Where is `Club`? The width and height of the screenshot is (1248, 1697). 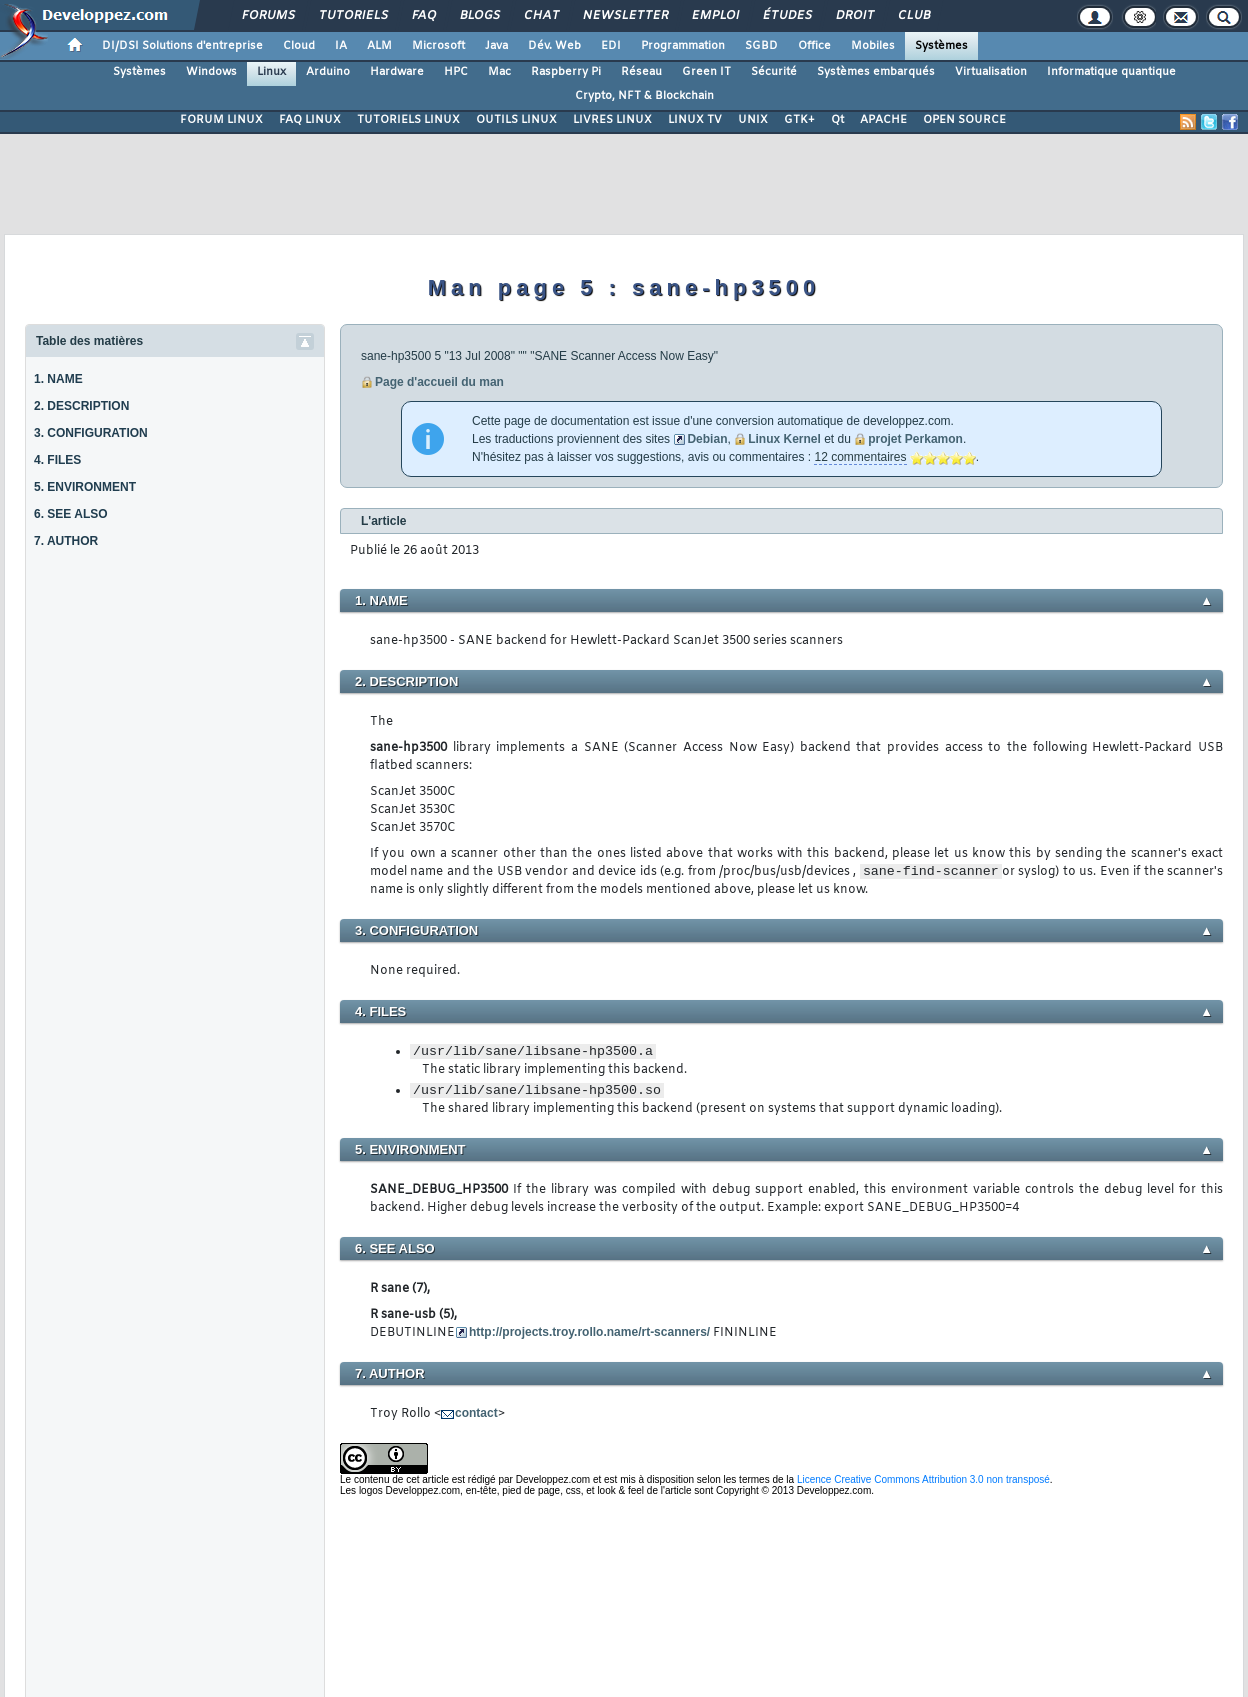 Club is located at coordinates (913, 16).